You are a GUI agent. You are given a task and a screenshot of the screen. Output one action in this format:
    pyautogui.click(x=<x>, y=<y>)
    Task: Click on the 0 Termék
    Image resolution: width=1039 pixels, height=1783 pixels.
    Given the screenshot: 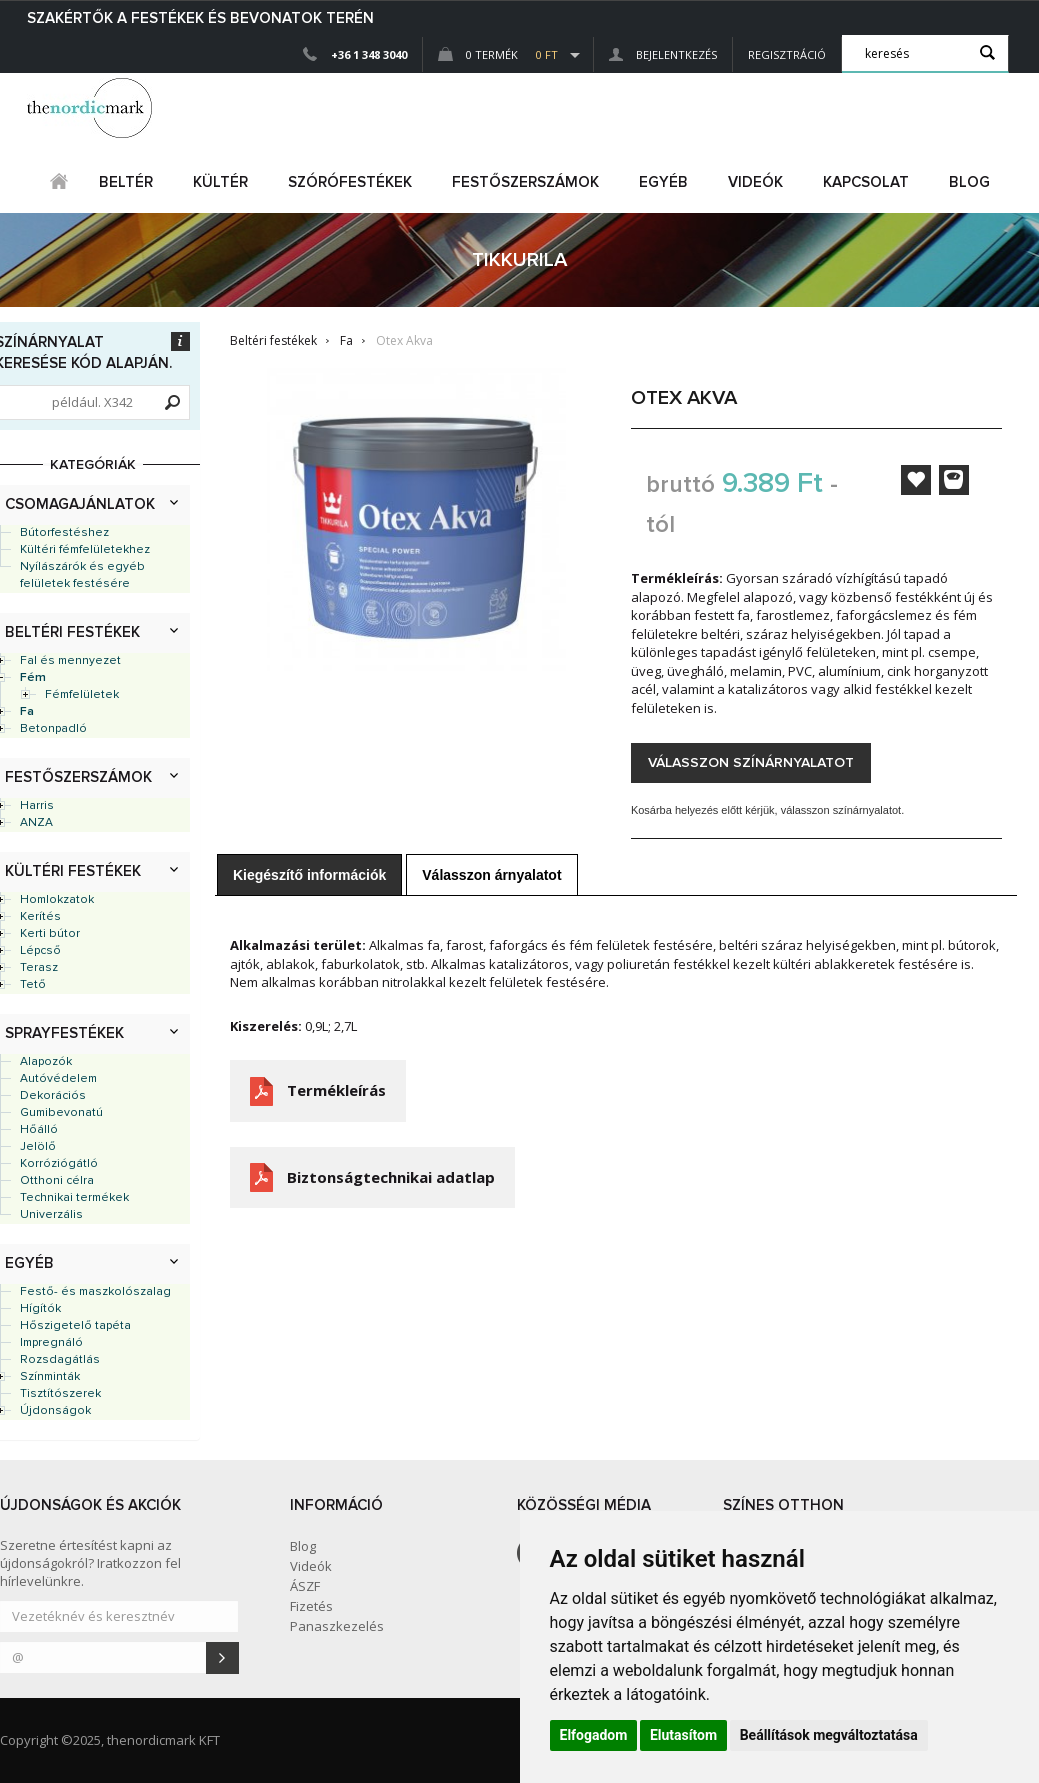 What is the action you would take?
    pyautogui.click(x=498, y=54)
    